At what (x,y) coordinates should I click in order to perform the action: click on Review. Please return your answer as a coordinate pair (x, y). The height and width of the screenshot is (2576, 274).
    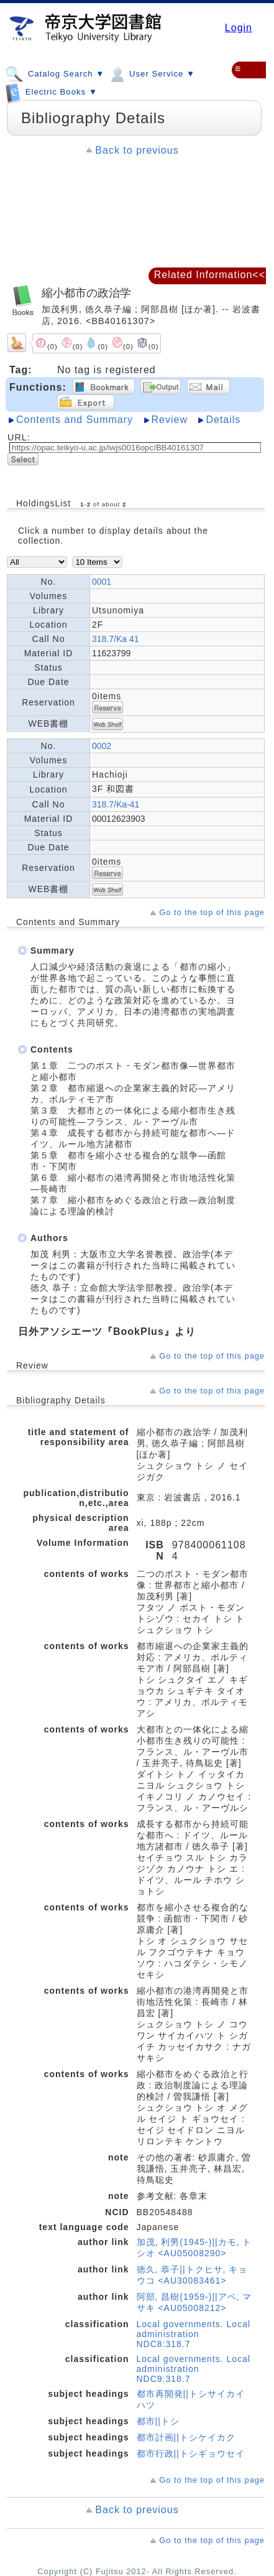
    Looking at the image, I should click on (170, 419).